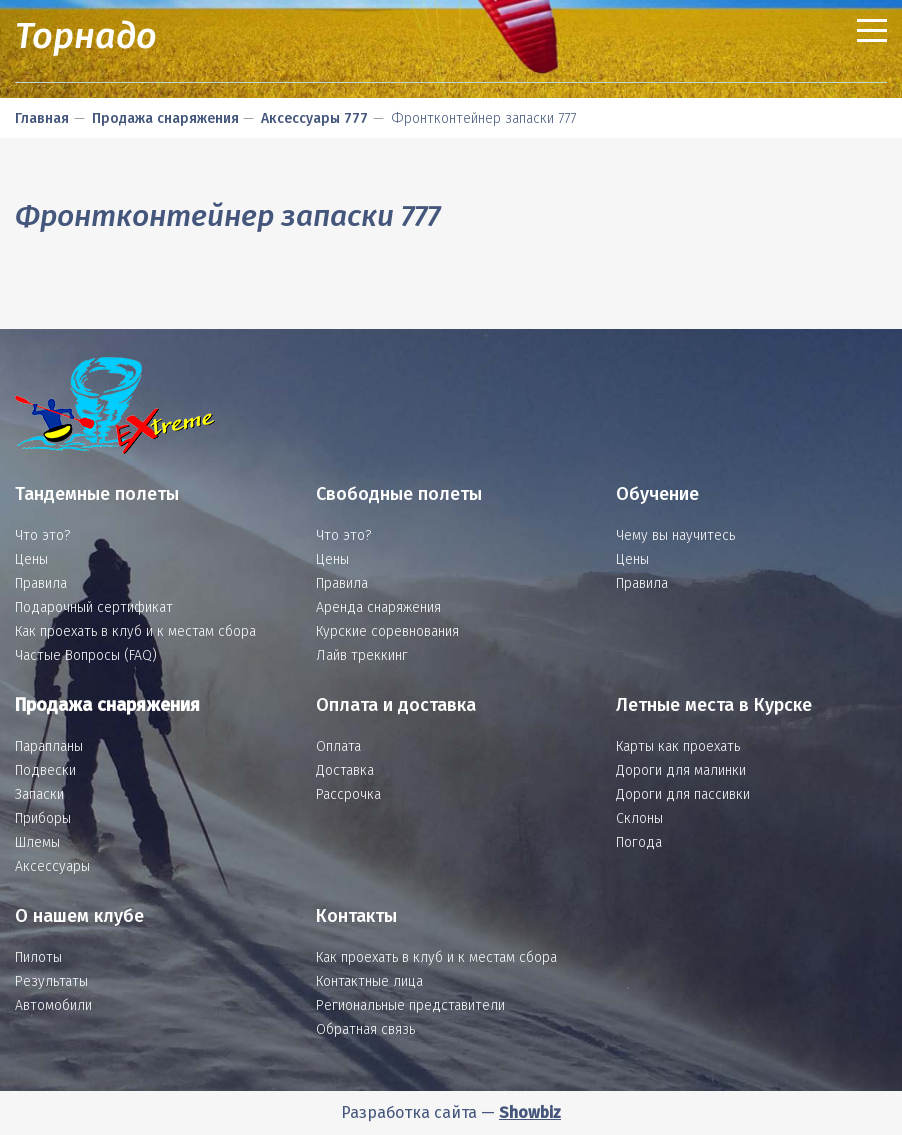 The height and width of the screenshot is (1135, 902). What do you see at coordinates (165, 118) in the screenshot?
I see `Продажа снаряжения` at bounding box center [165, 118].